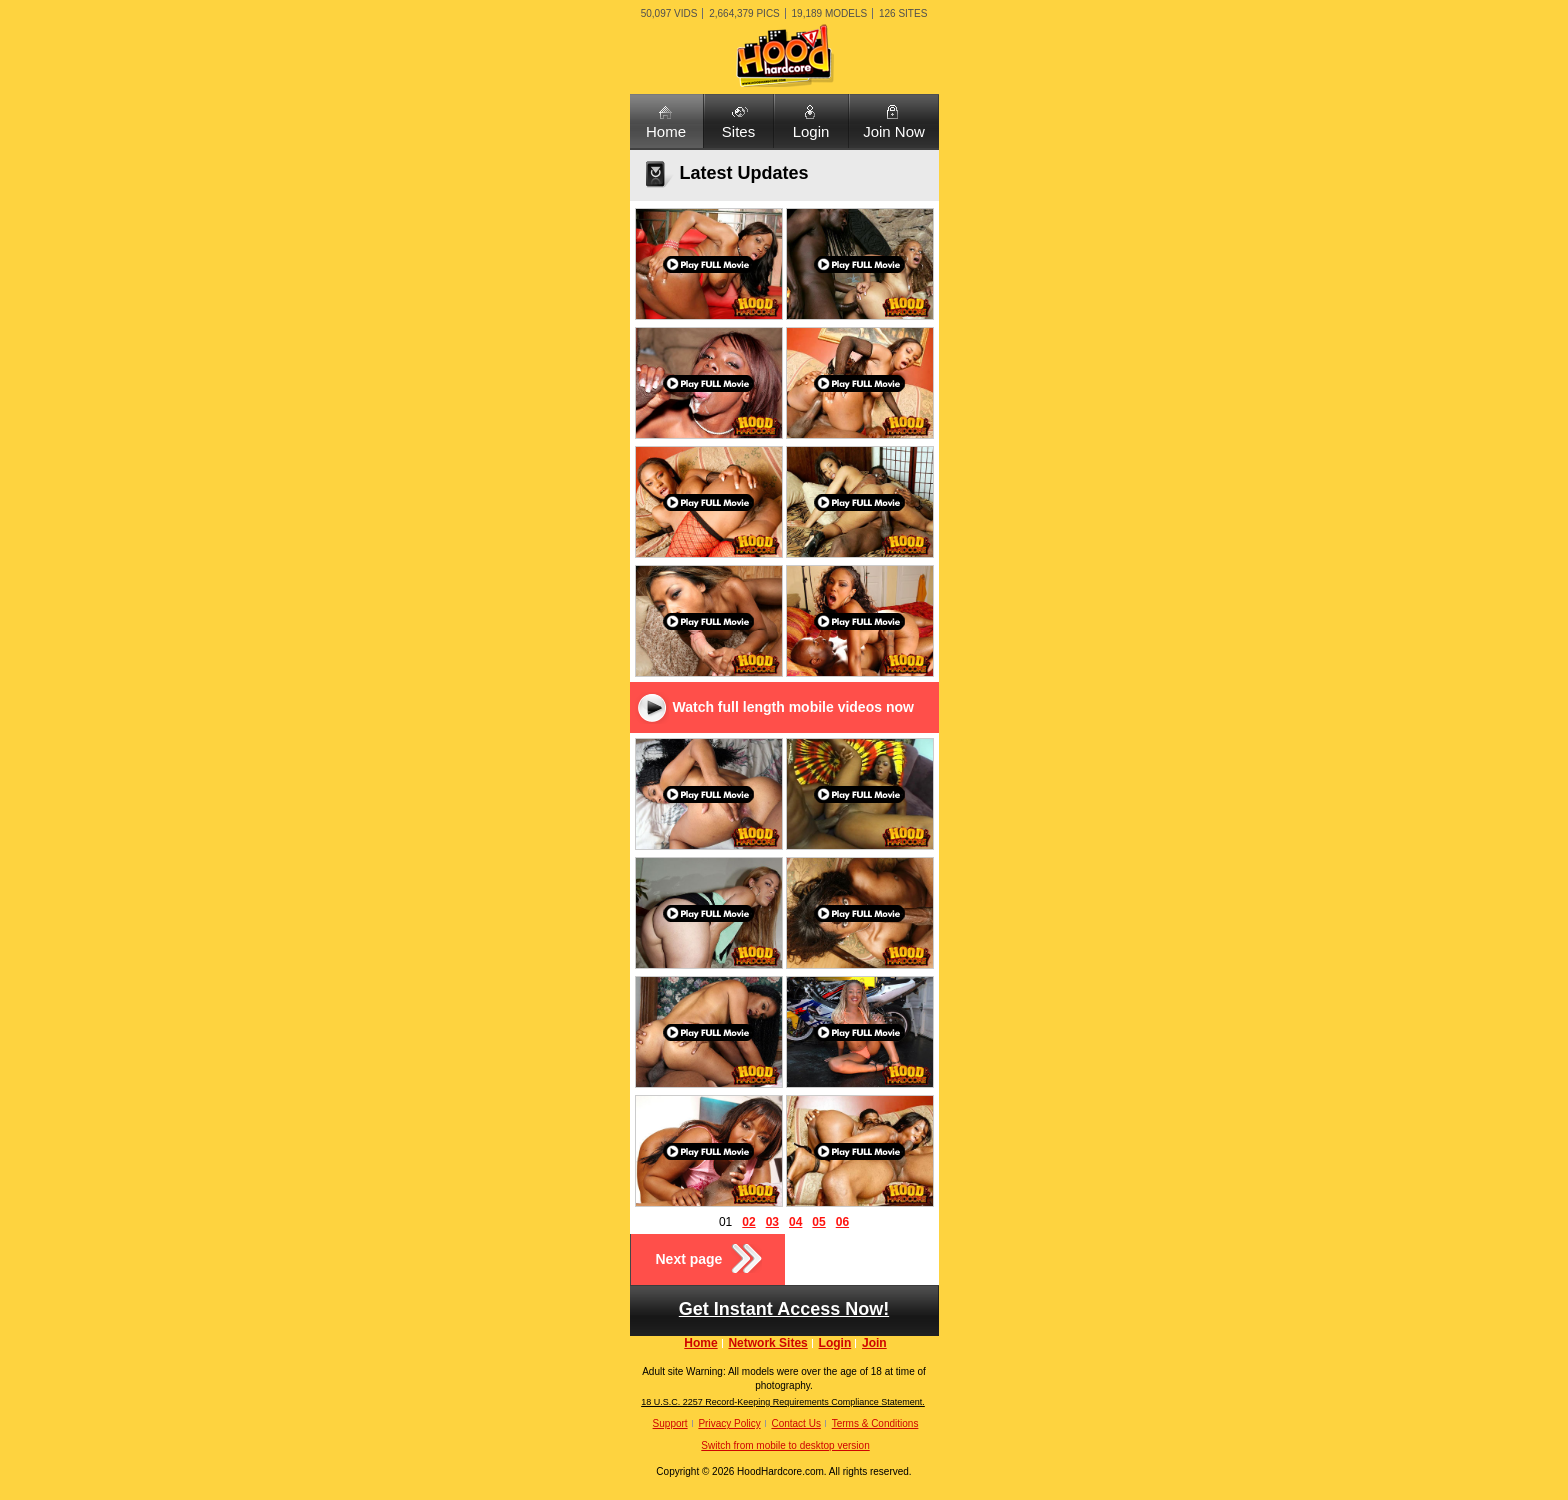 The width and height of the screenshot is (1568, 1500). I want to click on Join Now, so click(894, 131).